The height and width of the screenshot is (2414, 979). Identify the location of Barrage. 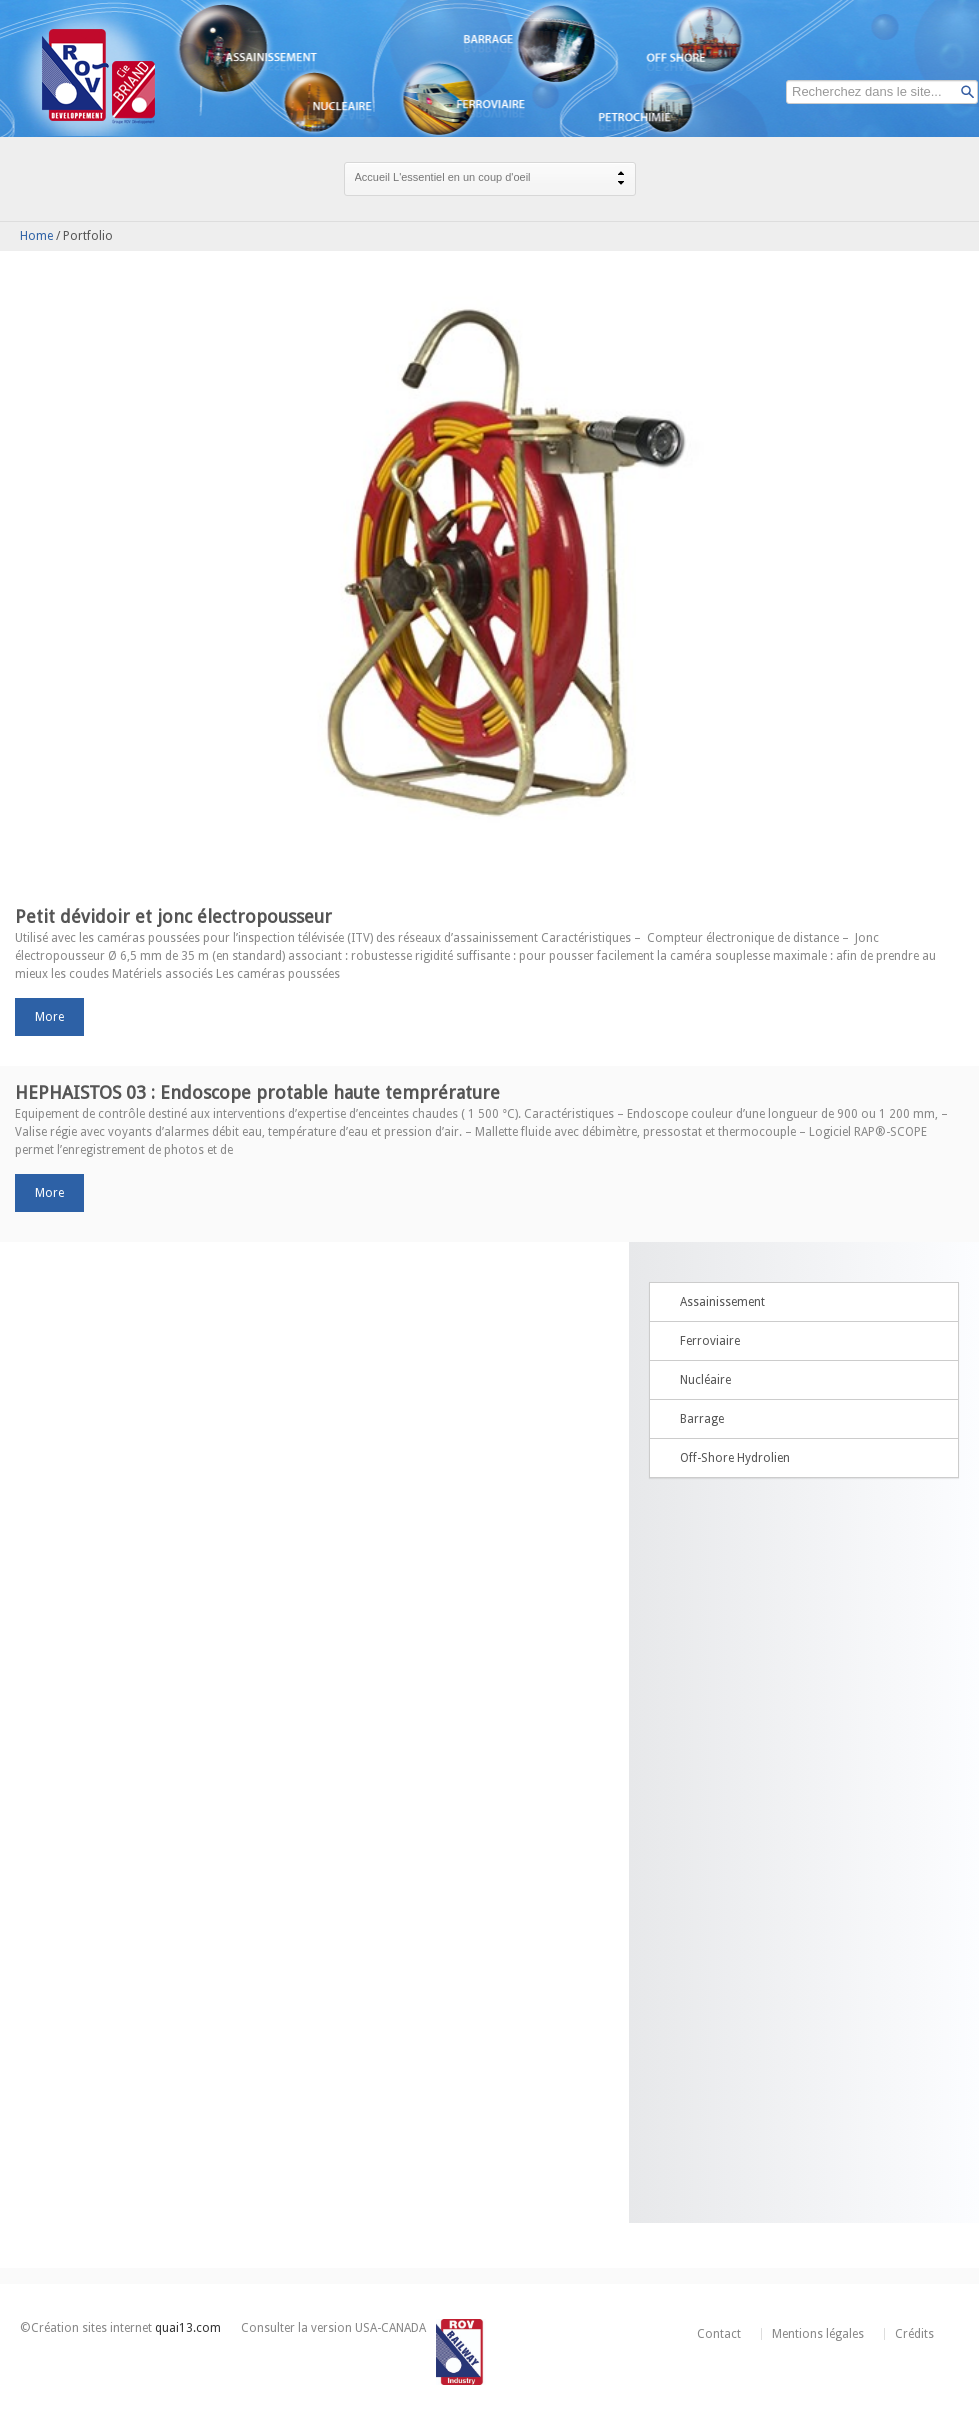
(702, 1419).